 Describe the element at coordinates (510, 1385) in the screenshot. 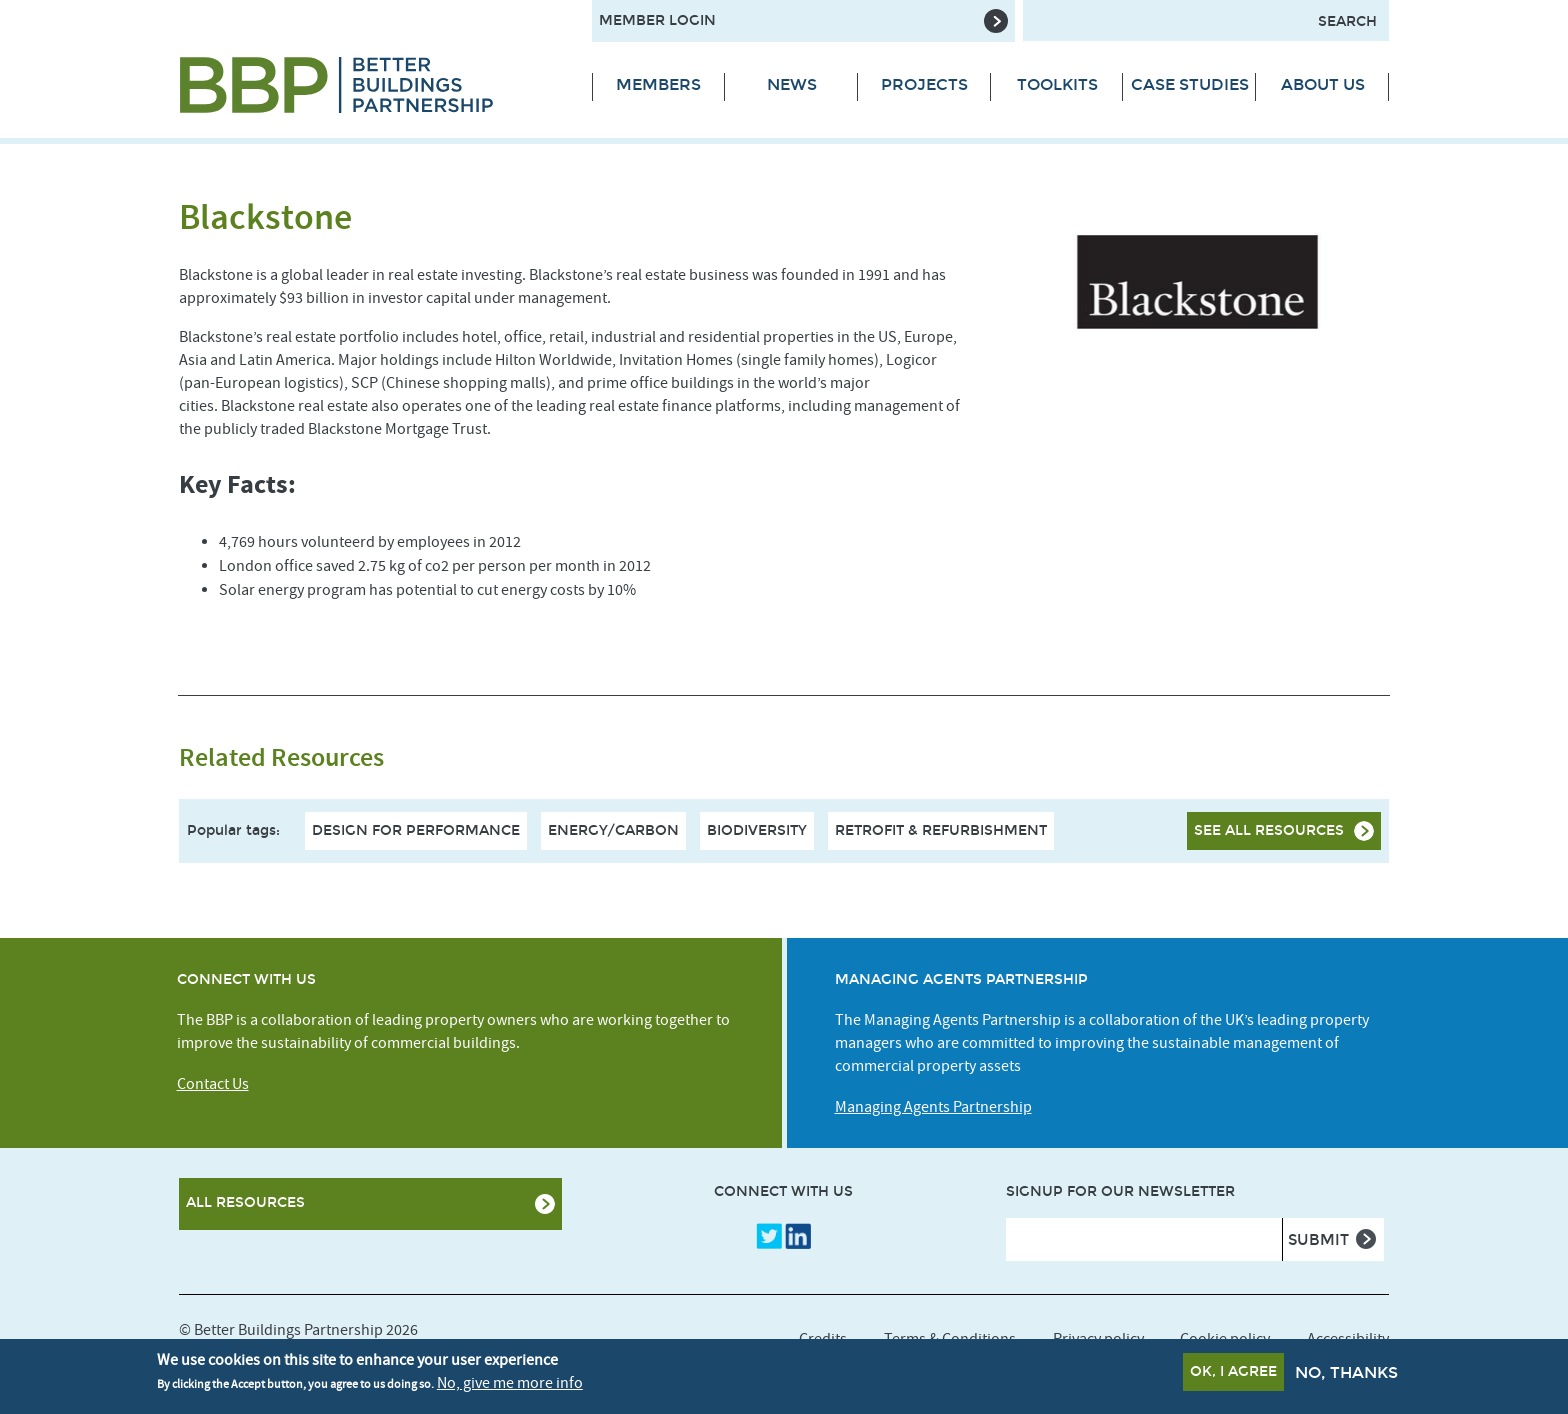

I see `No, give me more info` at that location.